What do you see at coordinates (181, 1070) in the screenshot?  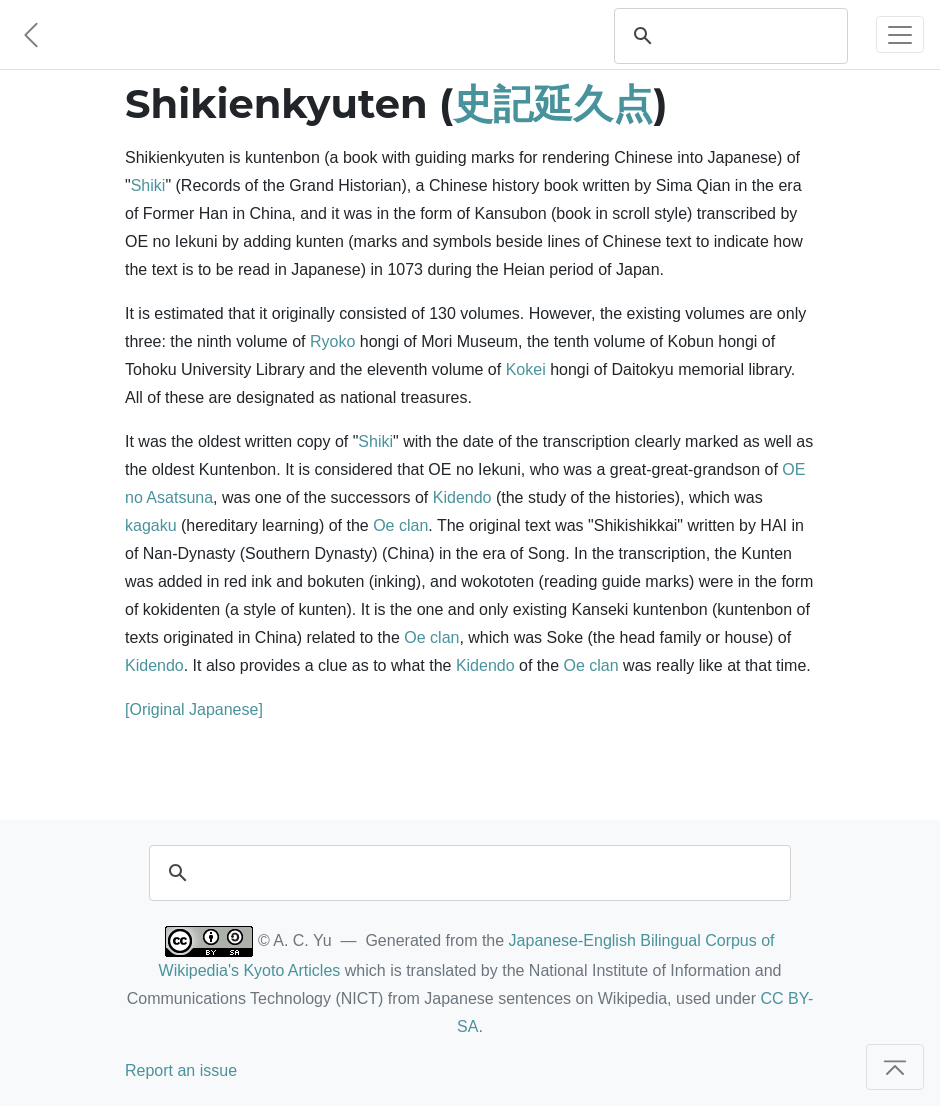 I see `Report an issue` at bounding box center [181, 1070].